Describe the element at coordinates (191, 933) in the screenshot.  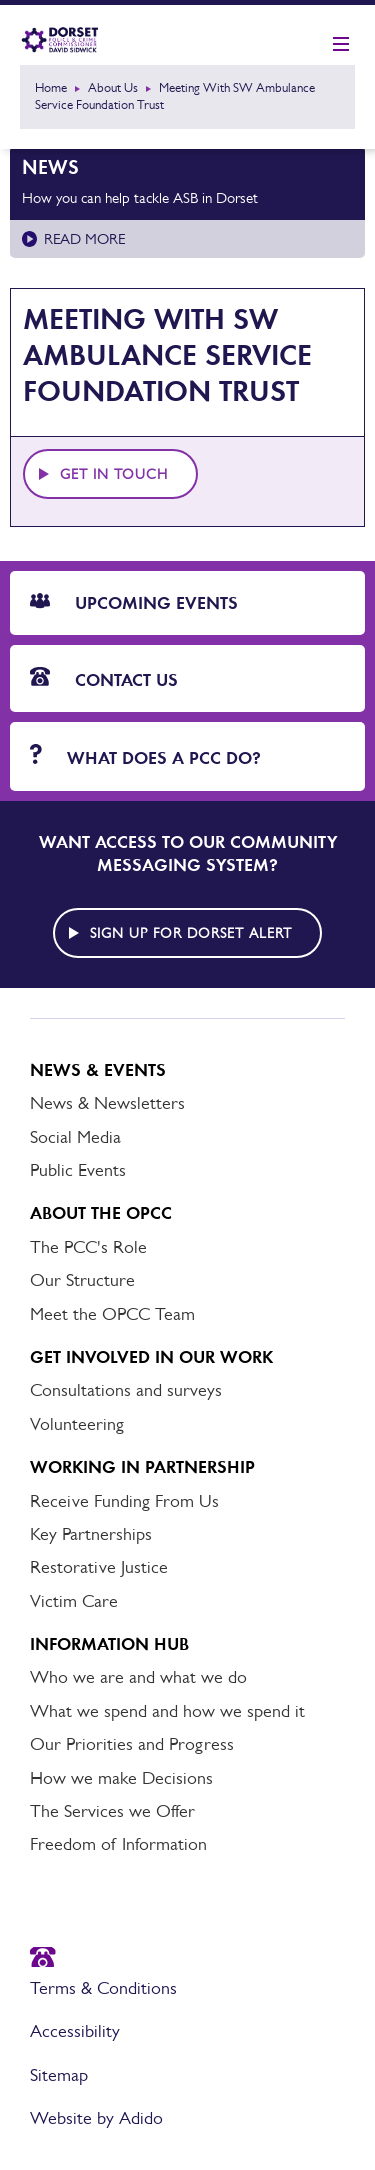
I see `Sign up for Dorset alert` at that location.